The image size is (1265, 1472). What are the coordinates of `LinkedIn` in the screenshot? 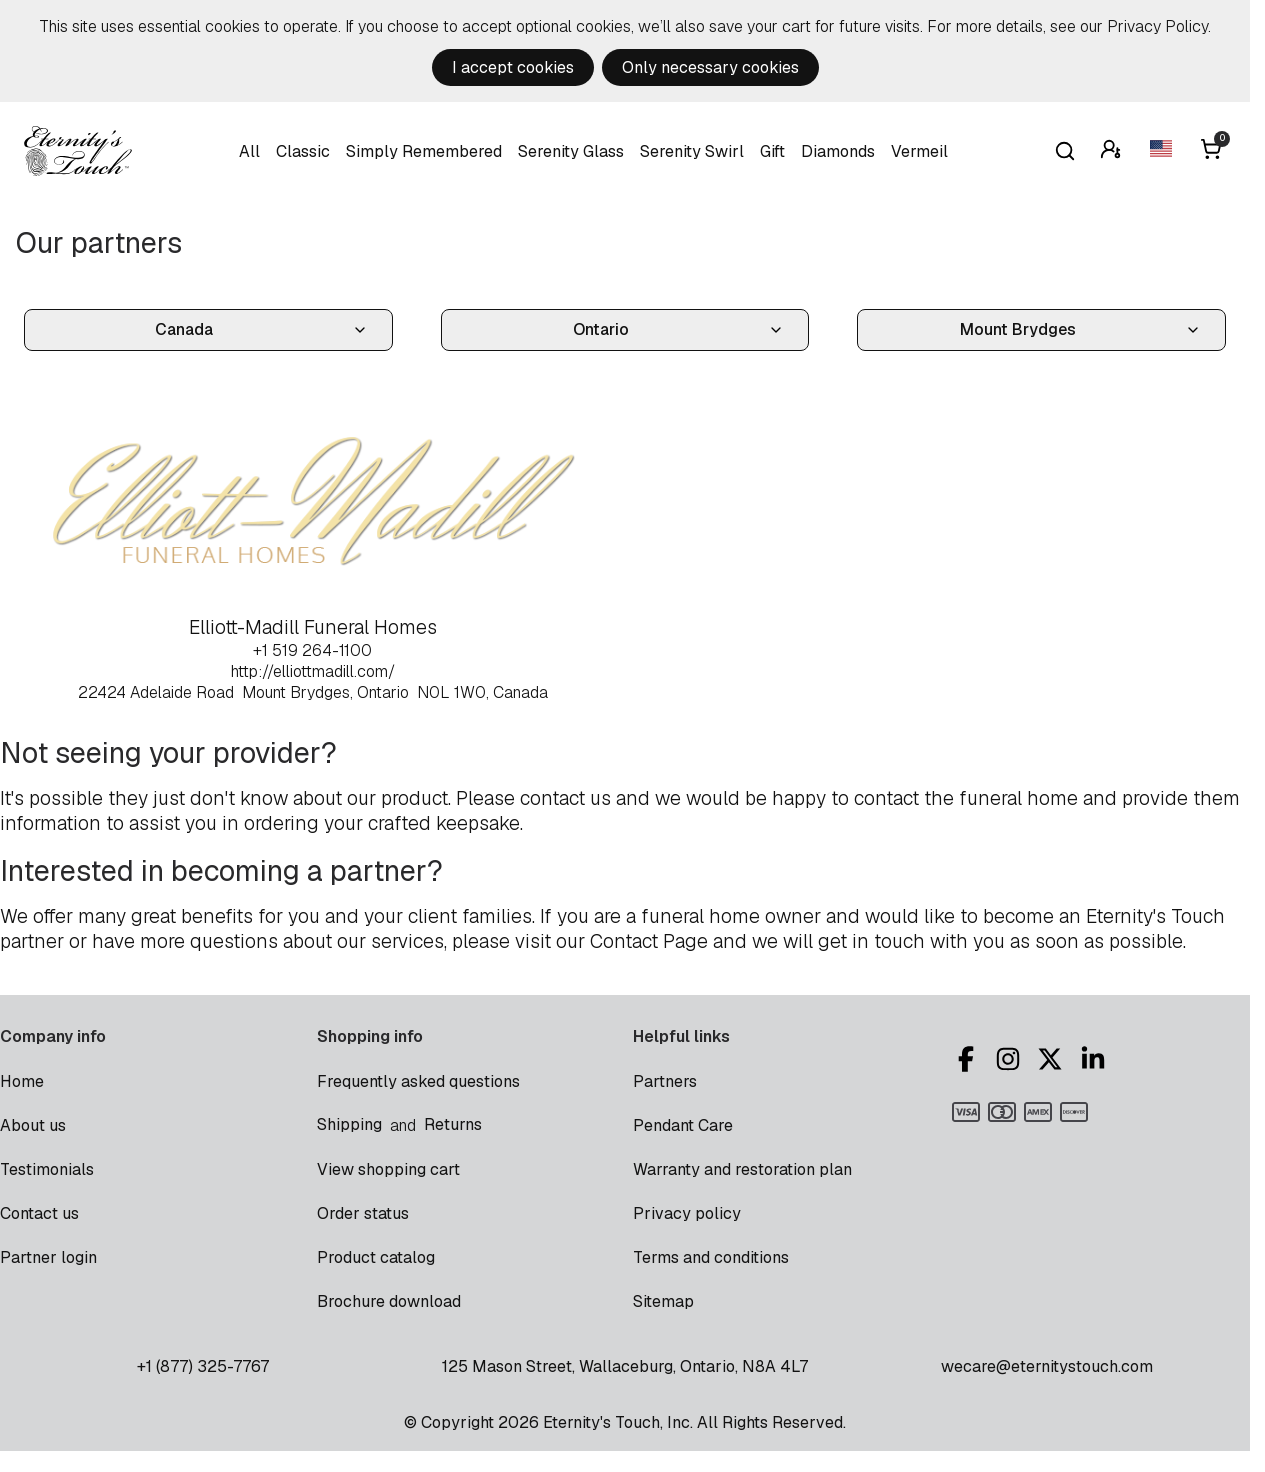 It's located at (1093, 1059).